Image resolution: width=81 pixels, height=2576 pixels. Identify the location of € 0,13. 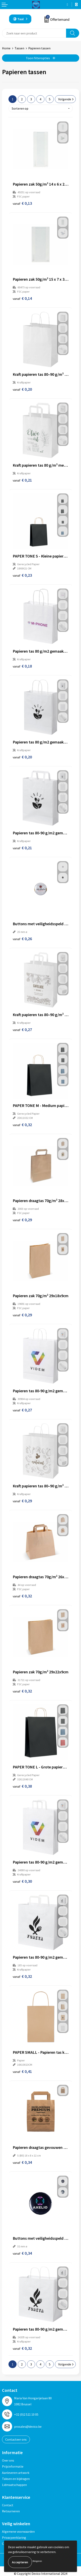
(22, 203).